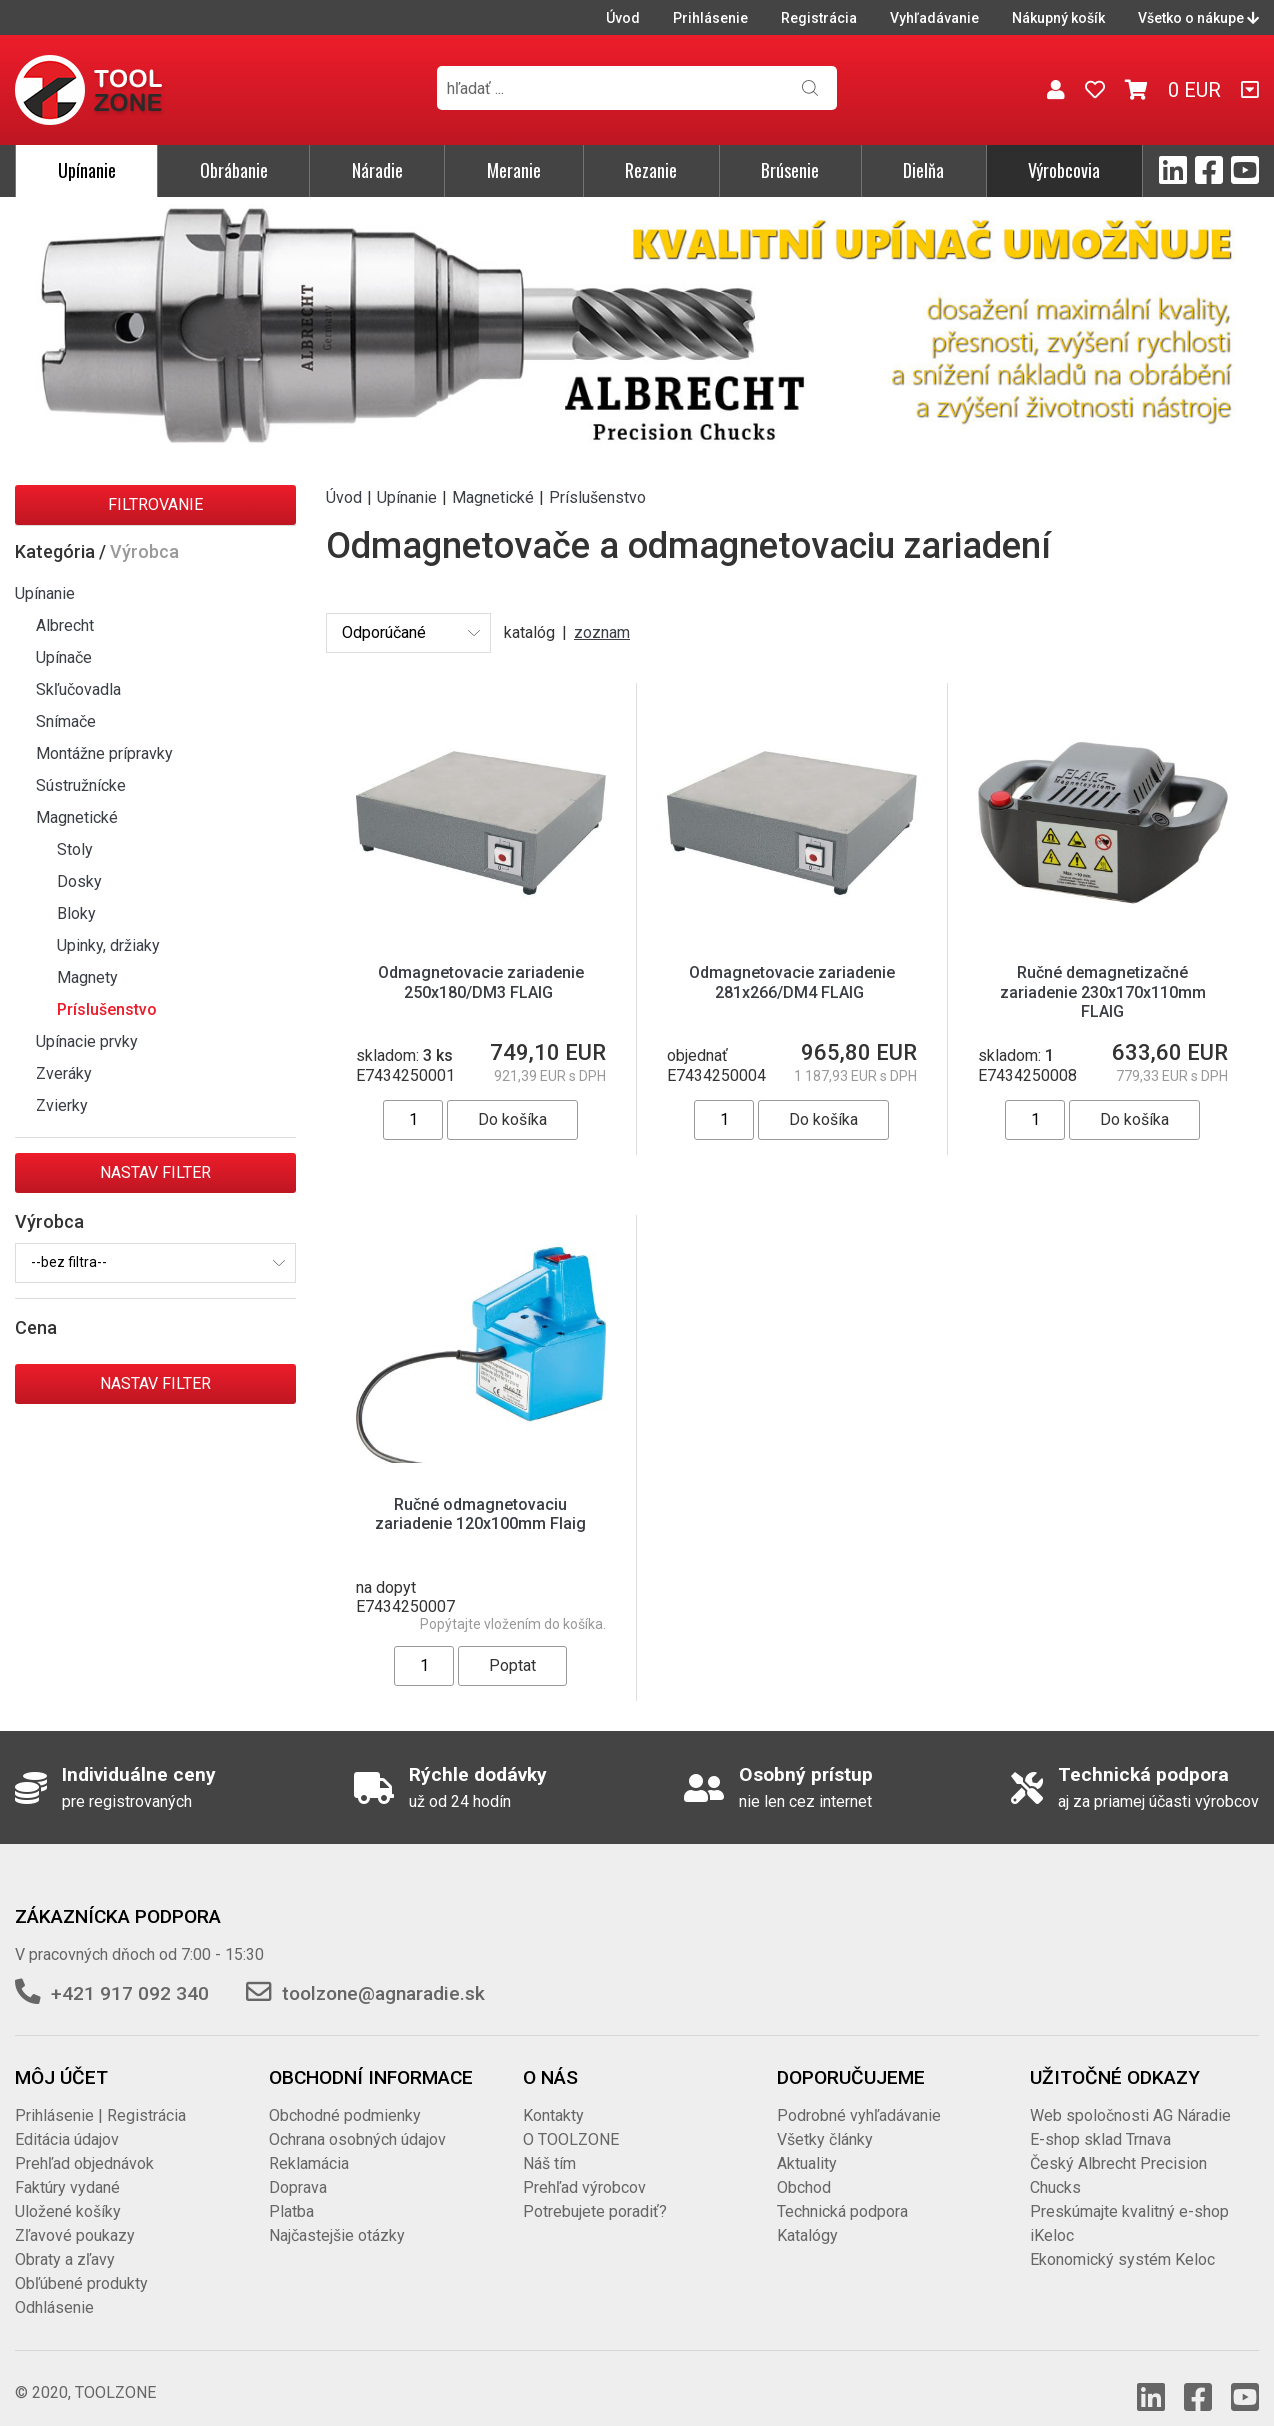 The height and width of the screenshot is (2426, 1274). Describe the element at coordinates (1064, 170) in the screenshot. I see `Výrobcovia` at that location.